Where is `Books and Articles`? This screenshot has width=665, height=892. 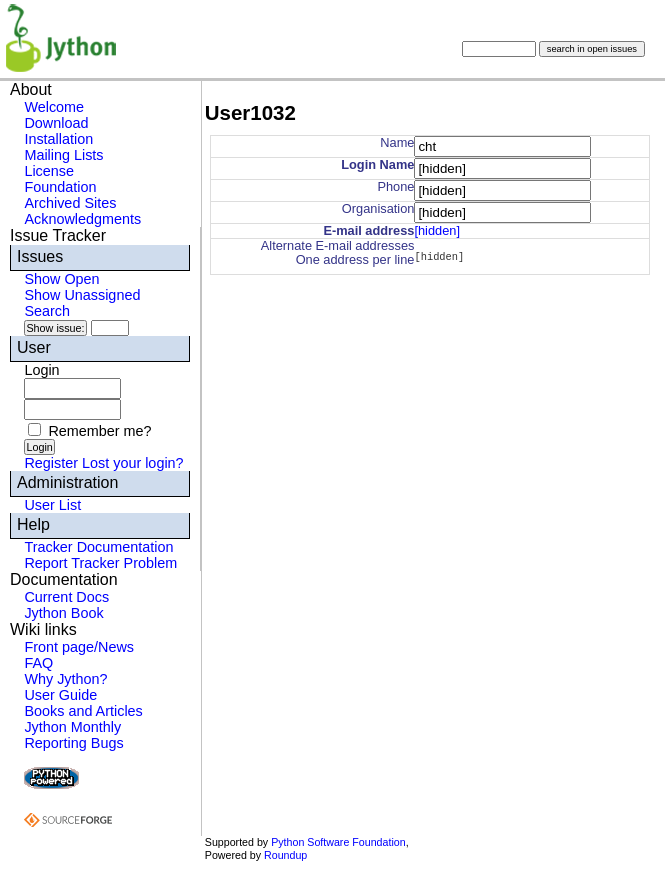
Books and Articles is located at coordinates (83, 711).